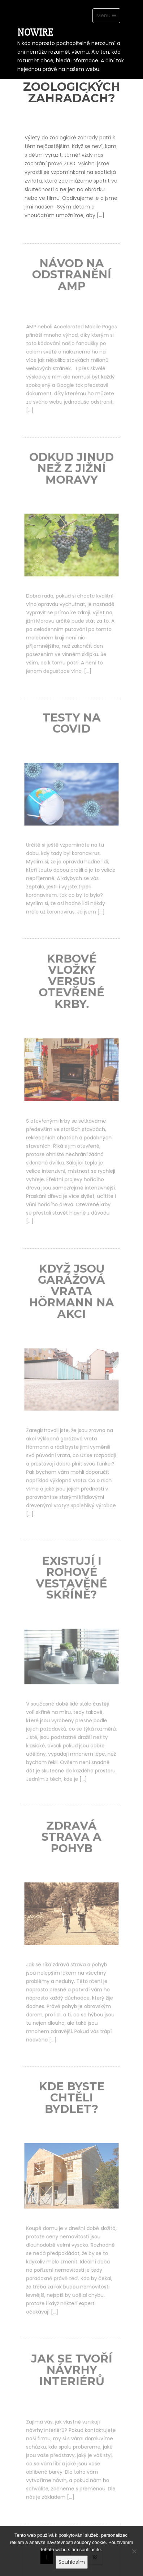  Describe the element at coordinates (71, 473) in the screenshot. I see `Odkud jinud než z jižní Moravy` at that location.